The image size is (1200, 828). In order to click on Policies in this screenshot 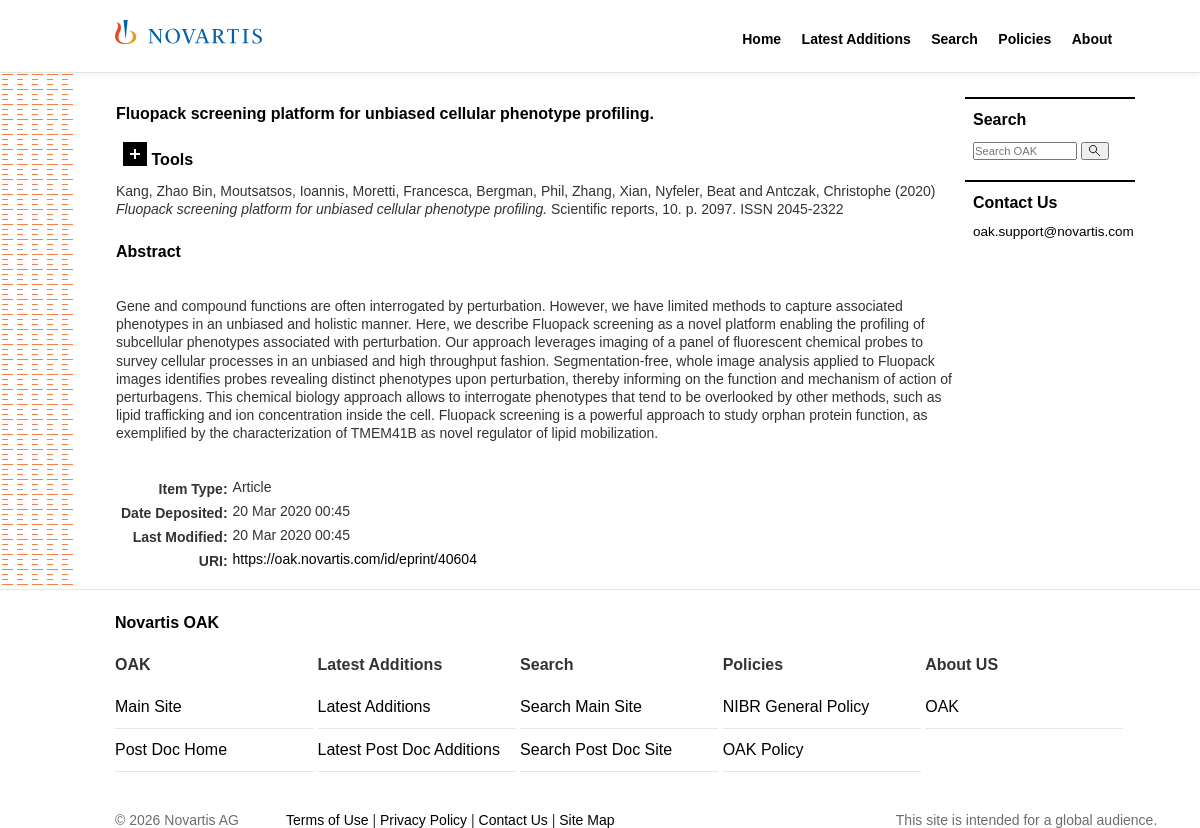, I will do `click(1024, 39)`.